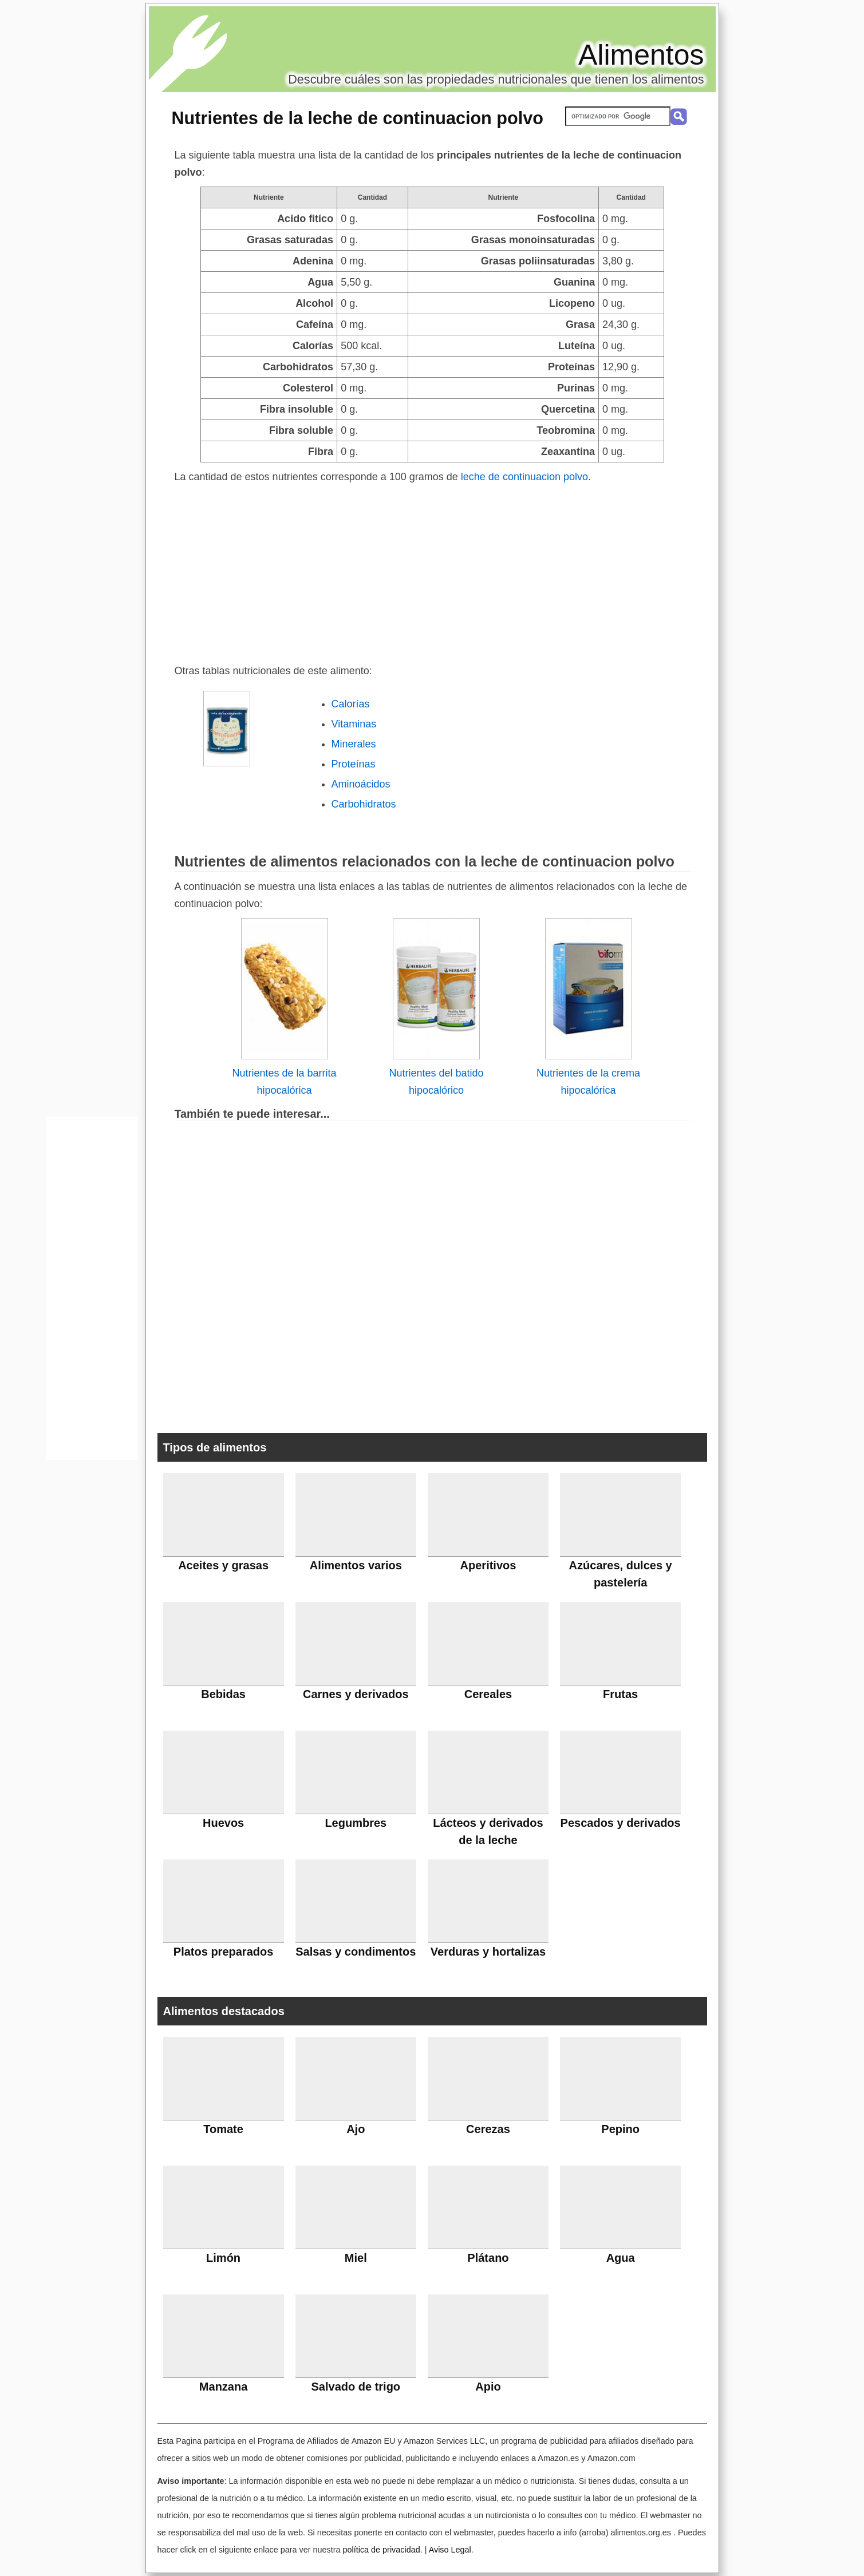 The height and width of the screenshot is (2576, 864). What do you see at coordinates (524, 476) in the screenshot?
I see `leche de continuacion polvo` at bounding box center [524, 476].